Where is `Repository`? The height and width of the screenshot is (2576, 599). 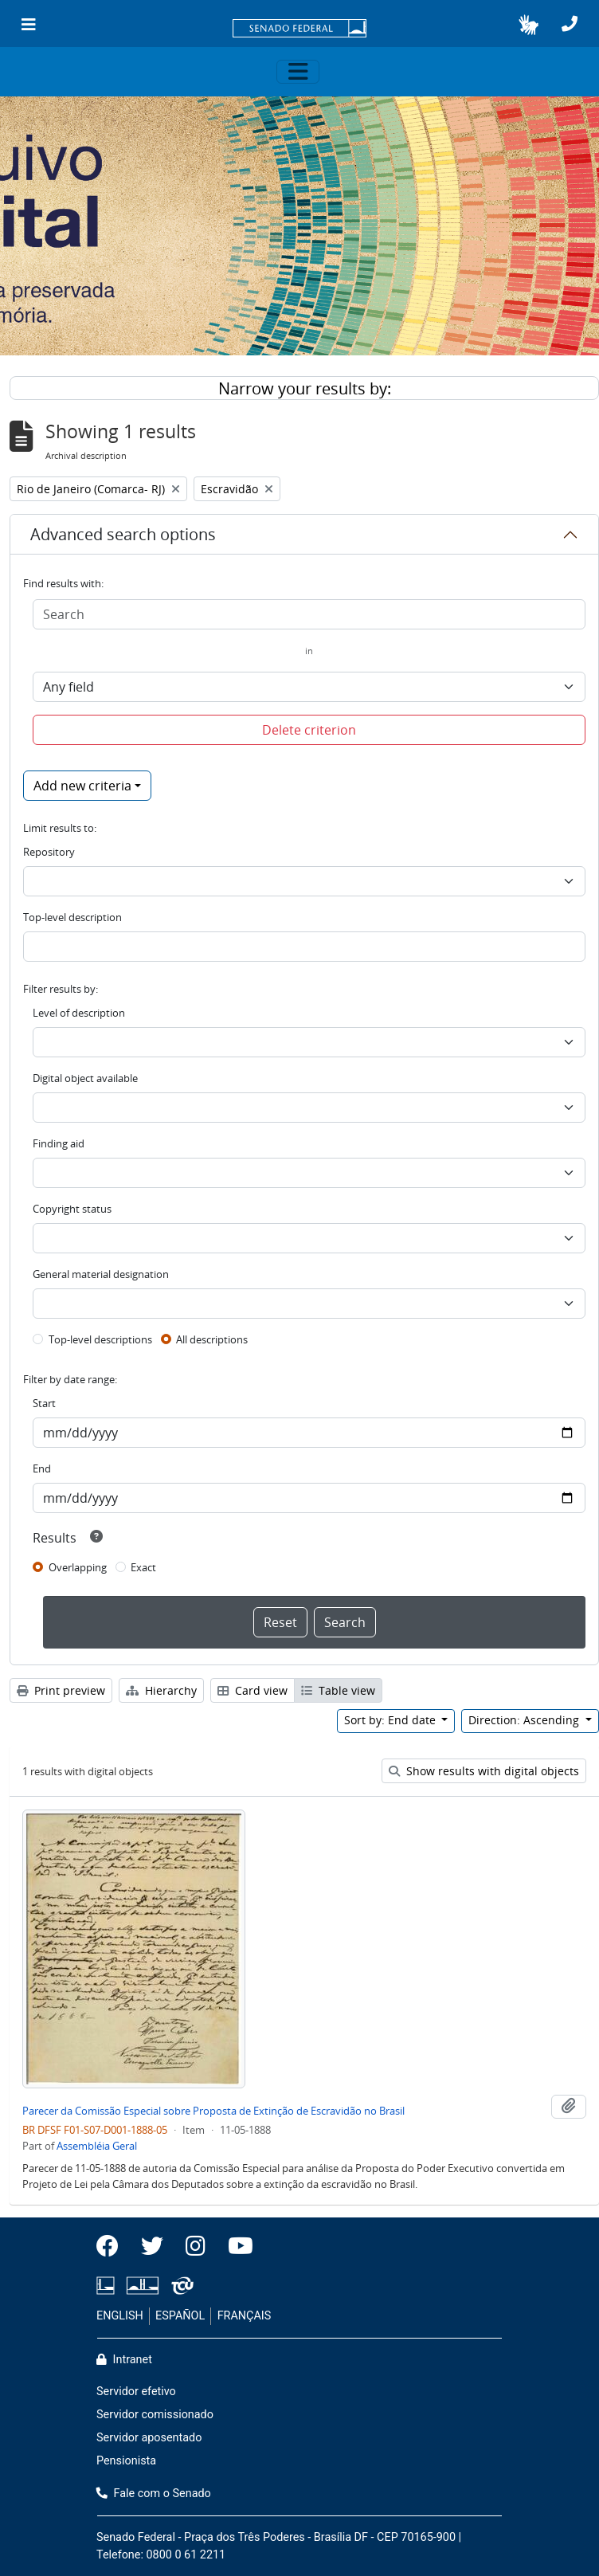 Repository is located at coordinates (49, 852).